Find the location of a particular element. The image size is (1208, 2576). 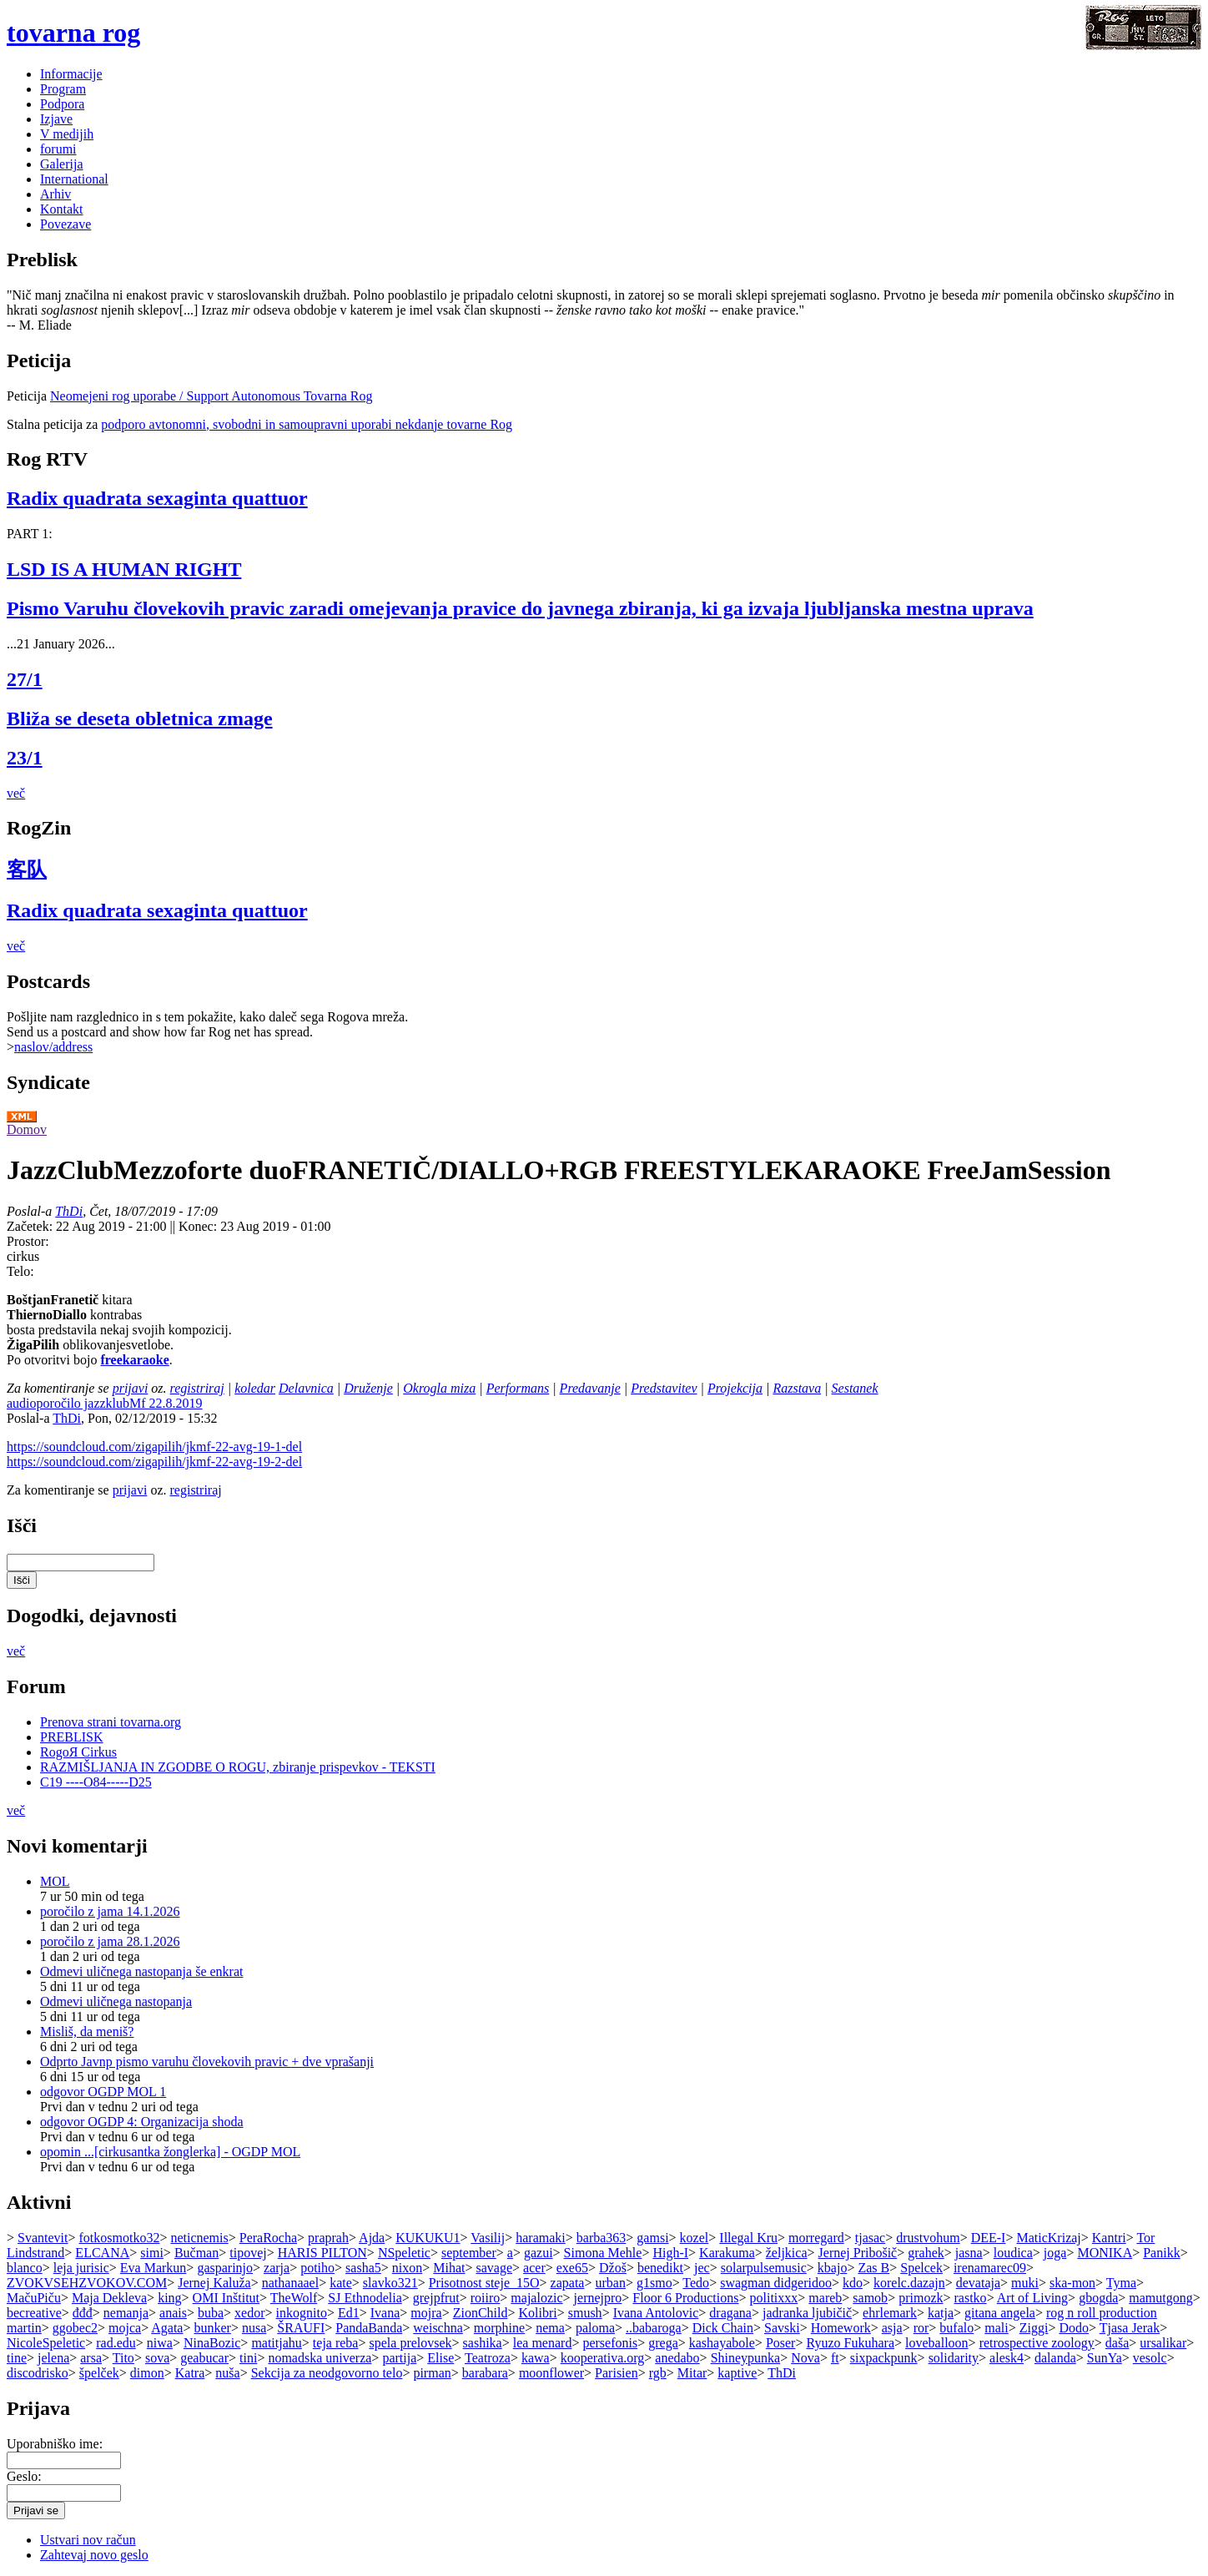

Nova is located at coordinates (805, 2358).